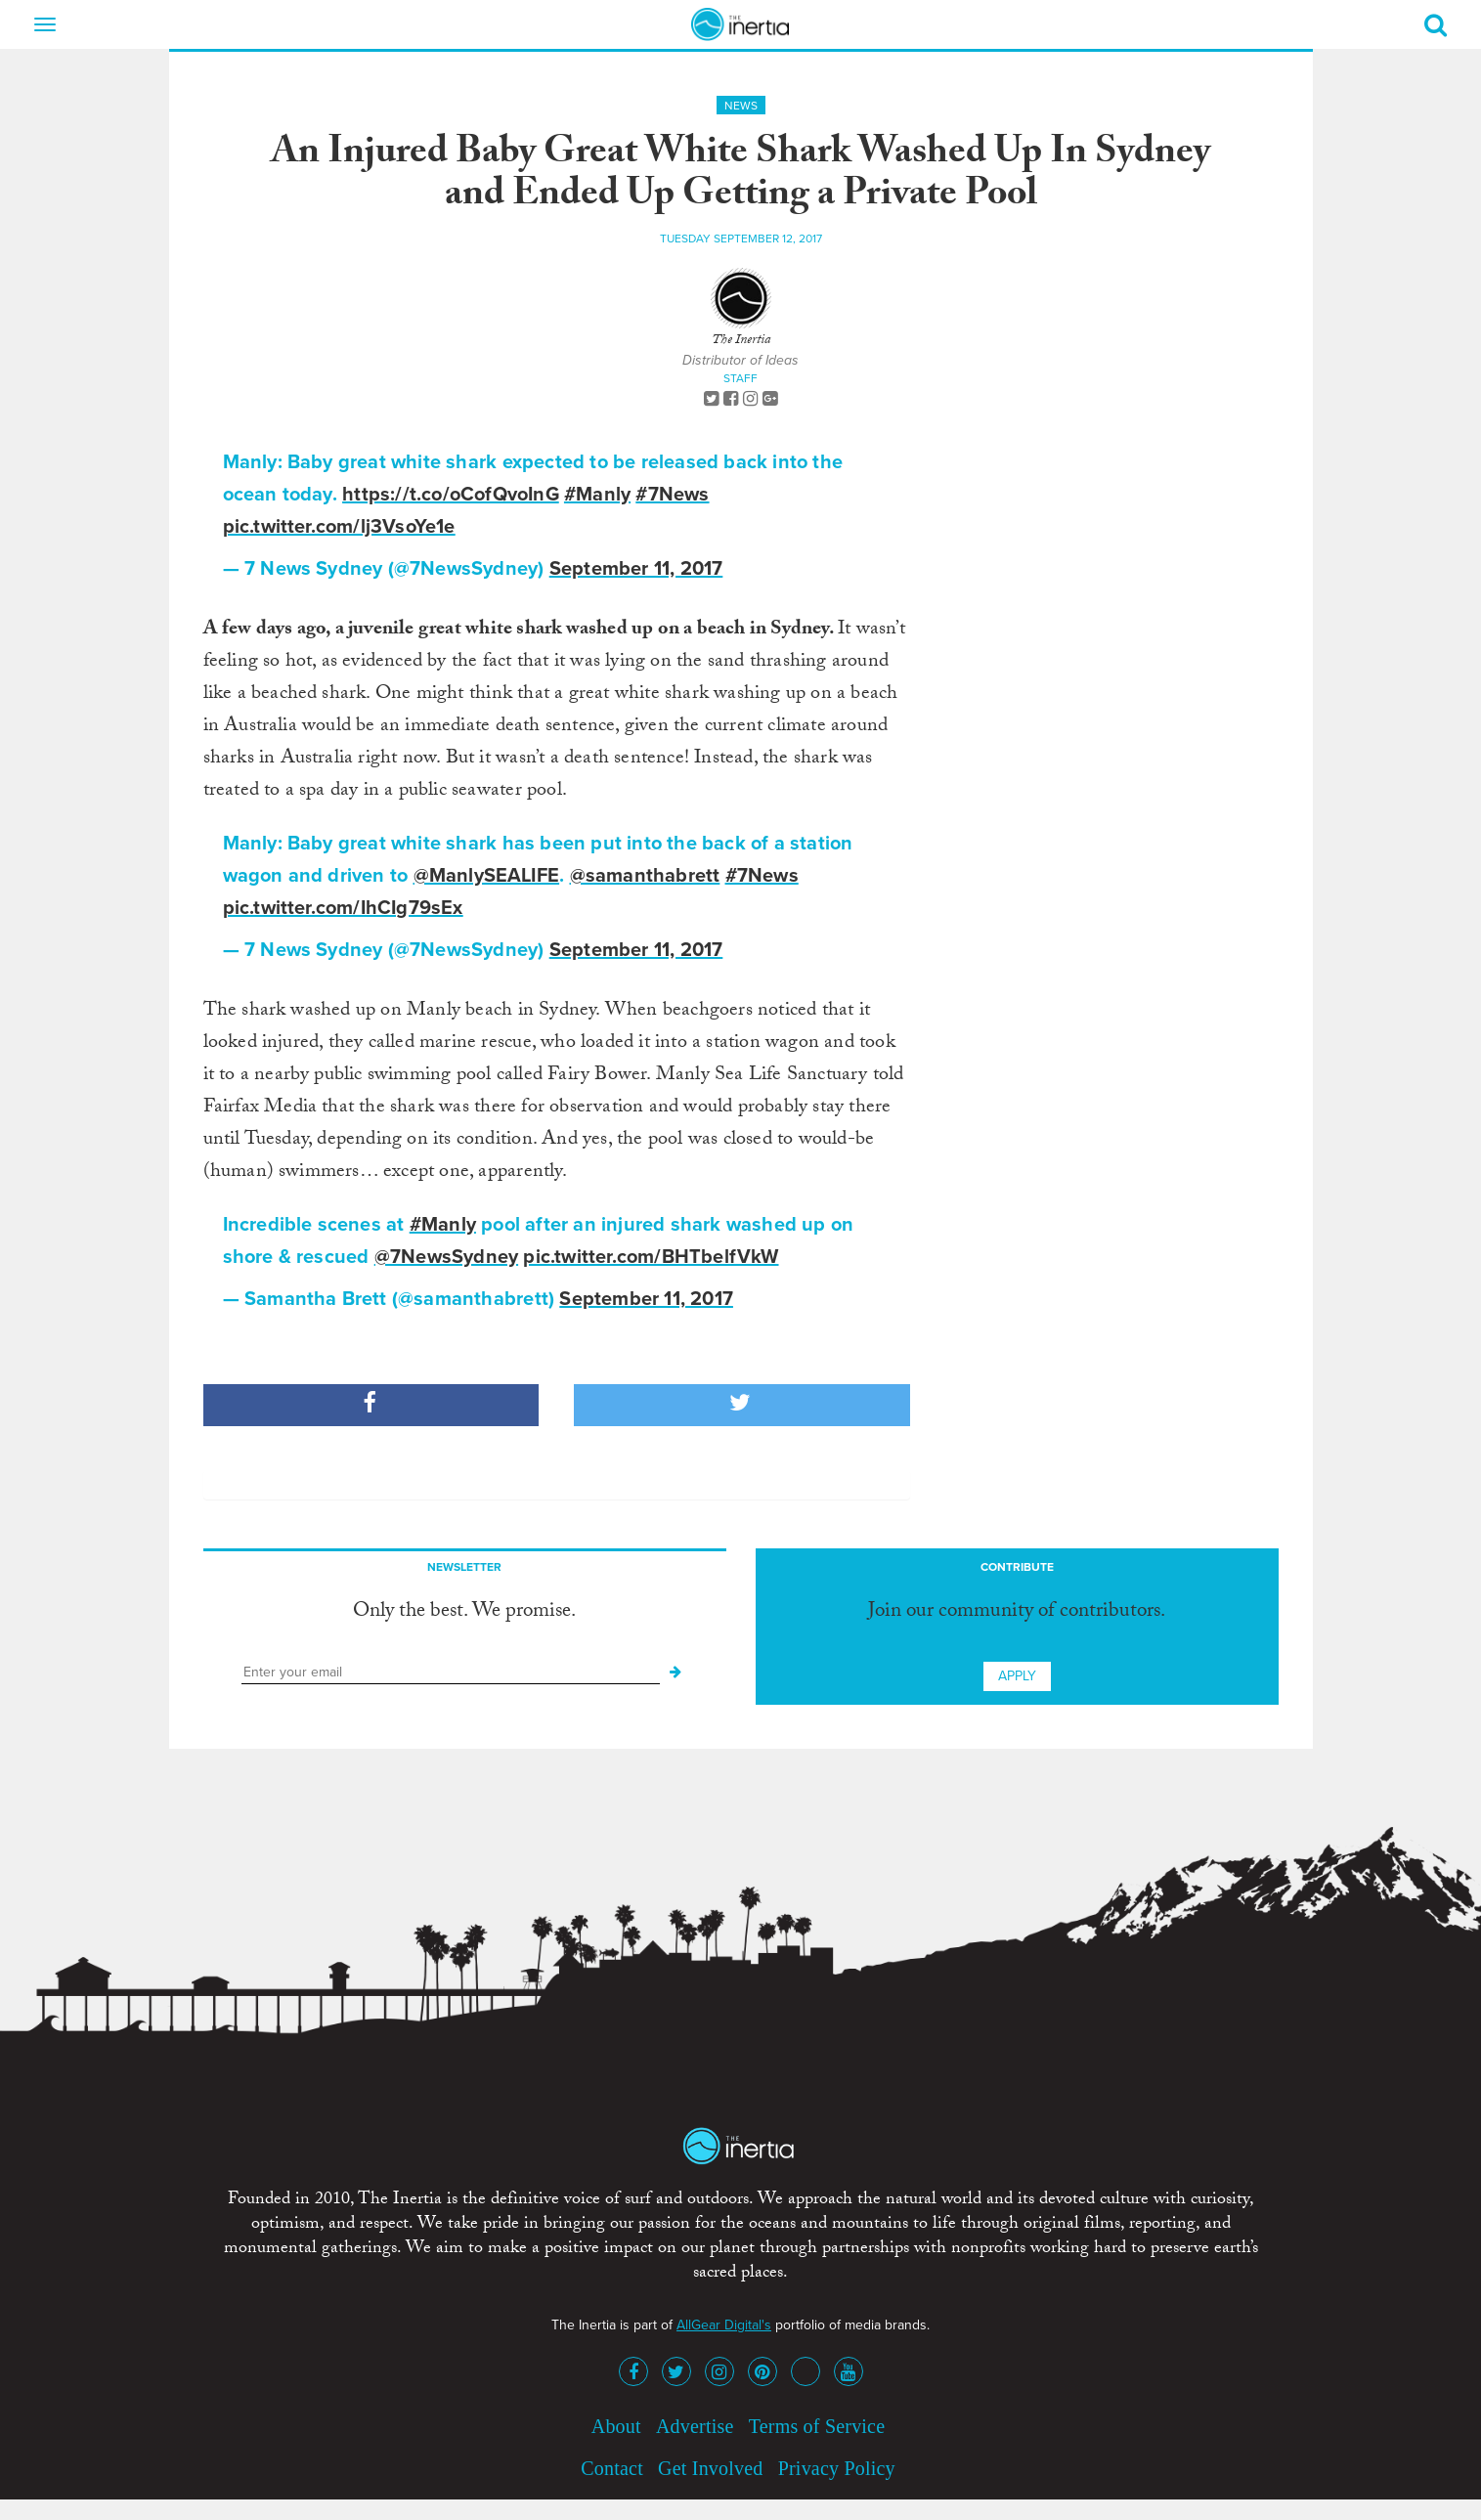 This screenshot has width=1481, height=2520. I want to click on Apply, so click(1017, 1676).